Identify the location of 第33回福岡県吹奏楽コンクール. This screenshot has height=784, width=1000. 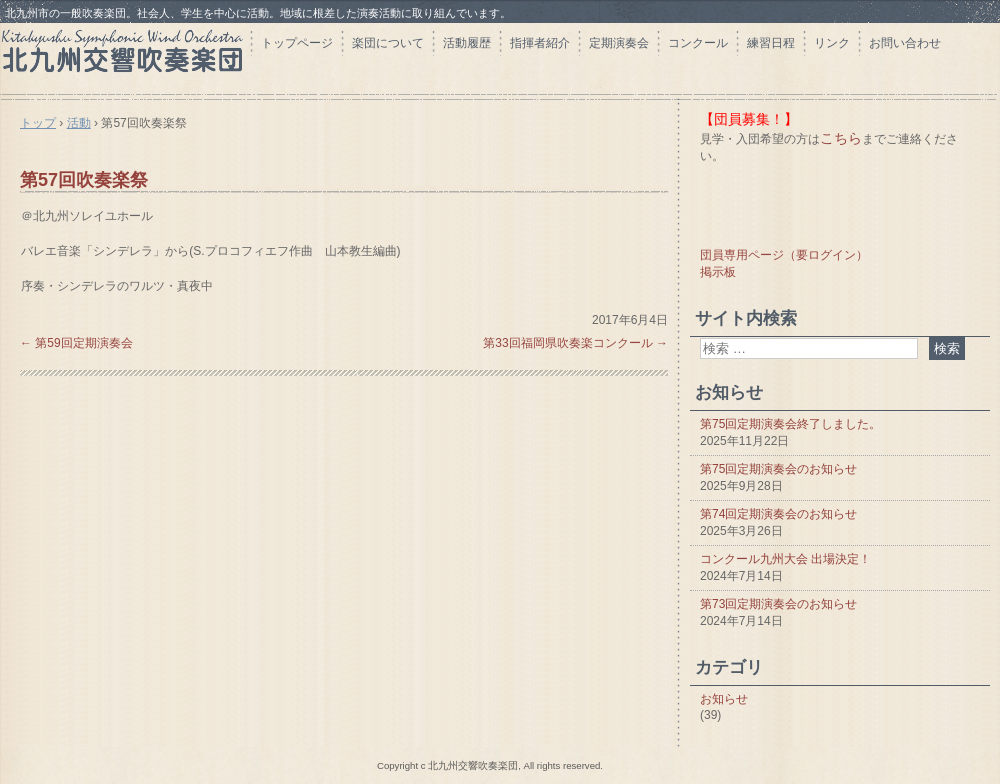
(575, 343).